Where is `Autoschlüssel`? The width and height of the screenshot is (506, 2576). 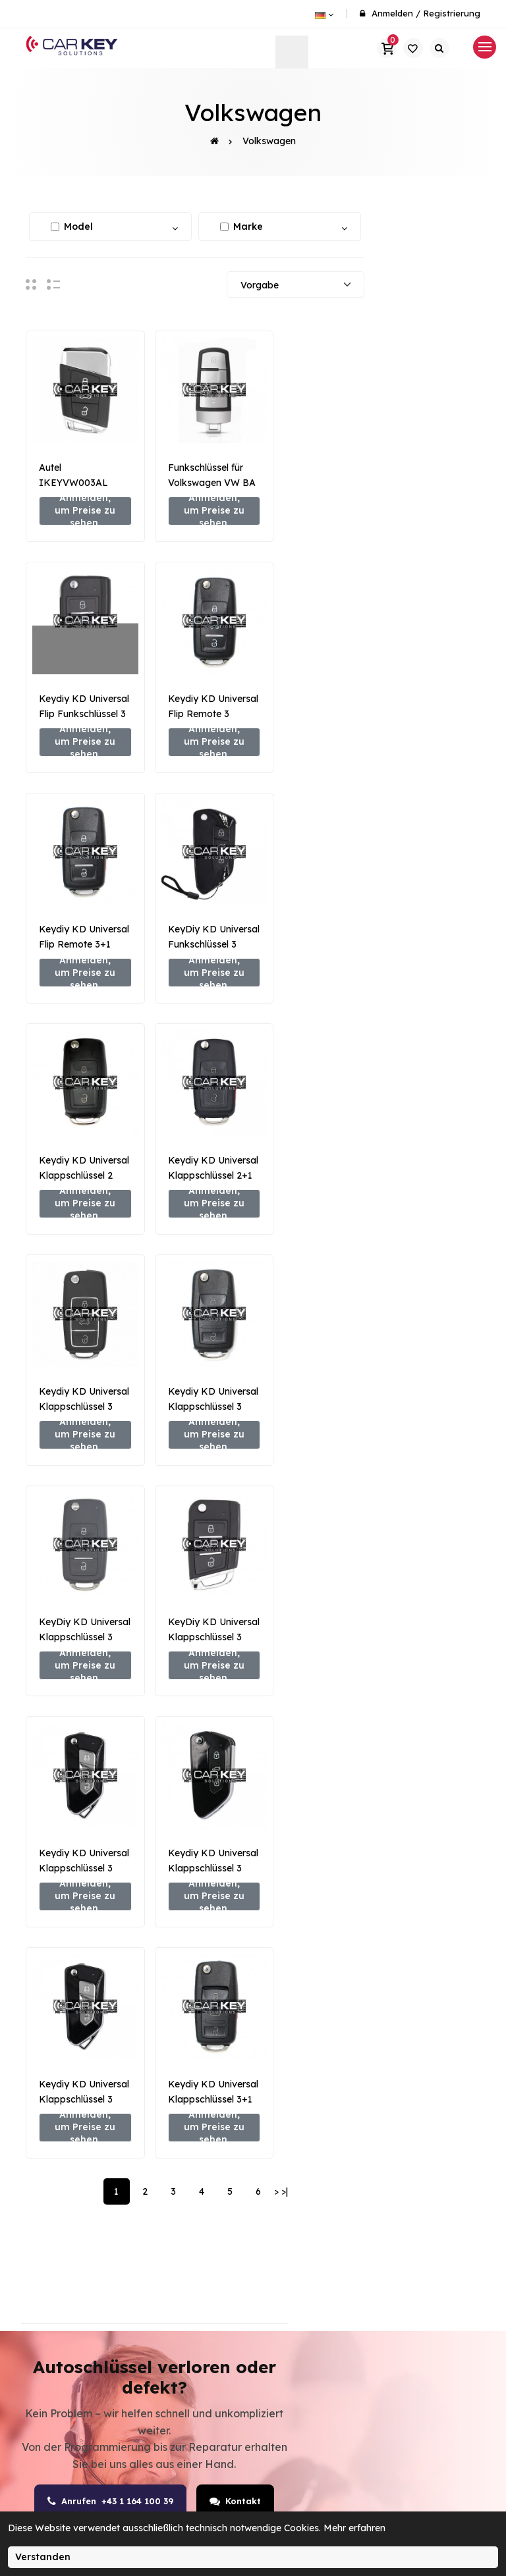
Autoschlüssel is located at coordinates (318, 2215).